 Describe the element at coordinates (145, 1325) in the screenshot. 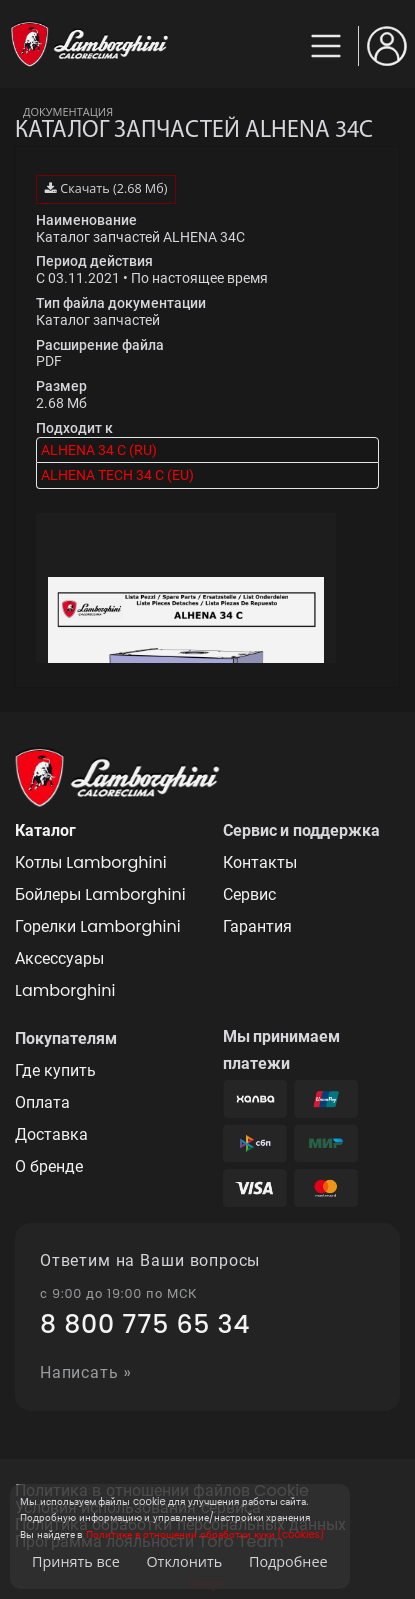

I see `8 800 775 65 34` at that location.